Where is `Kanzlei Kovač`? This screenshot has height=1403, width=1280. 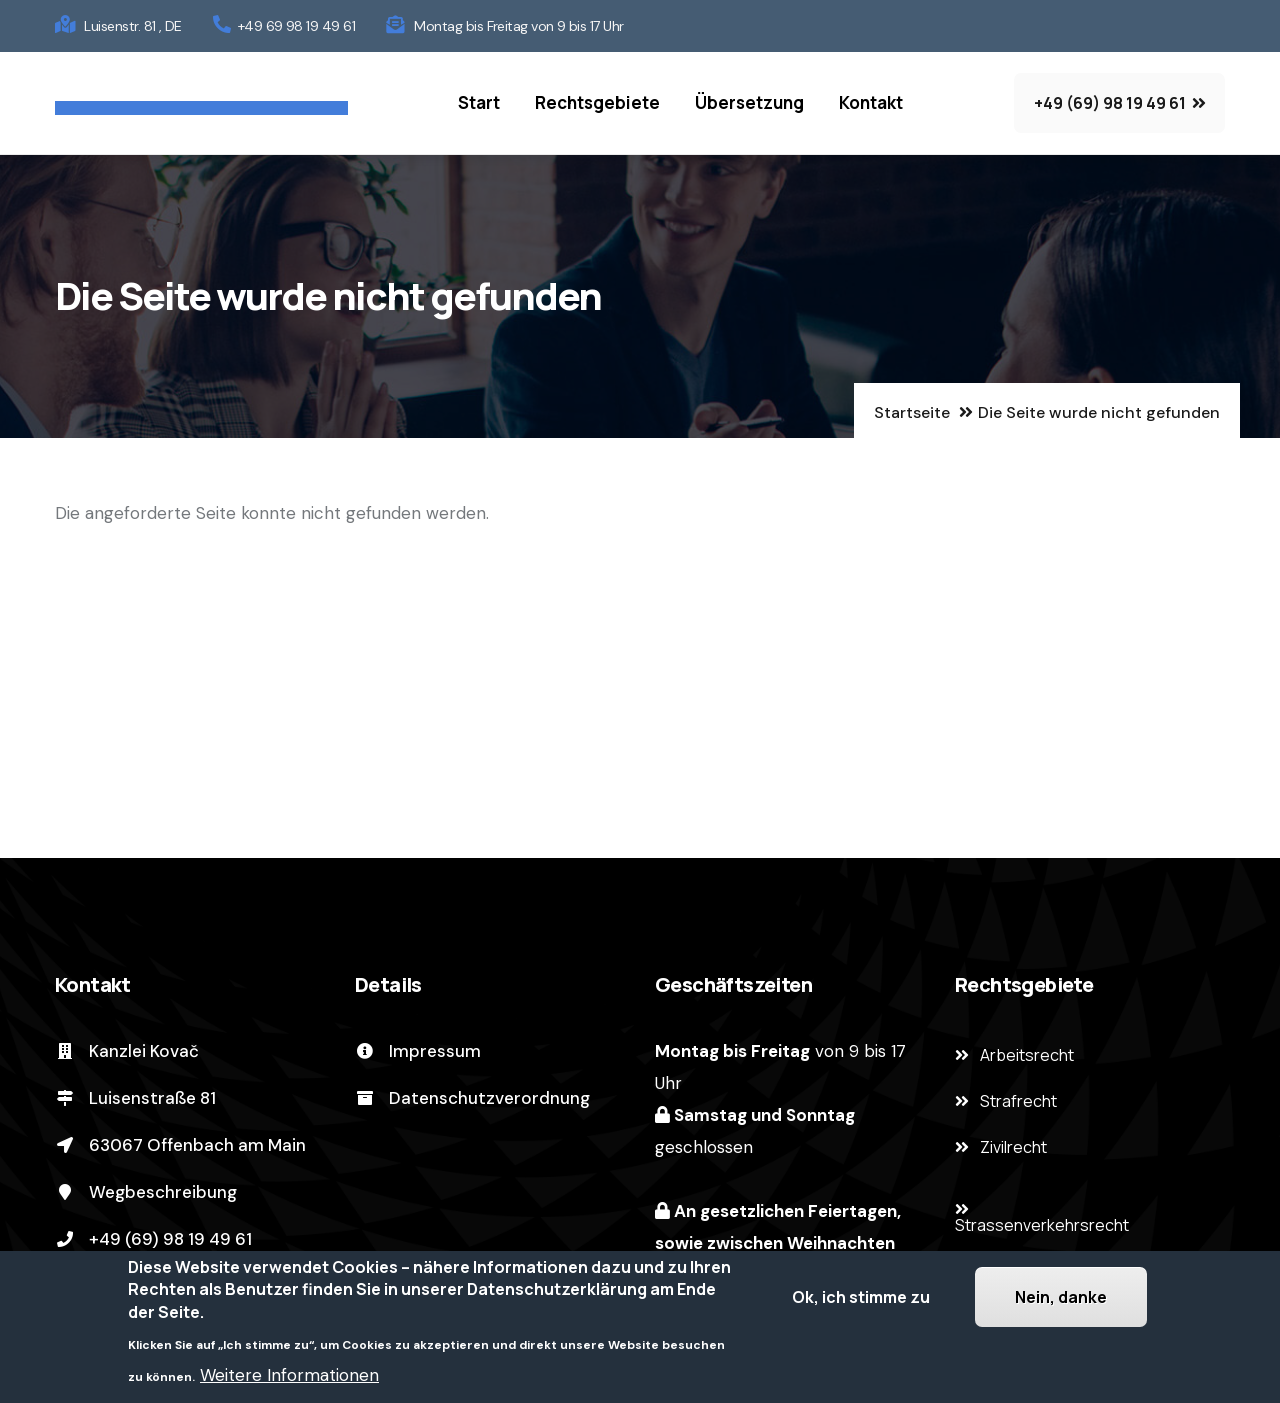
Kanzlei Kovač is located at coordinates (127, 1051).